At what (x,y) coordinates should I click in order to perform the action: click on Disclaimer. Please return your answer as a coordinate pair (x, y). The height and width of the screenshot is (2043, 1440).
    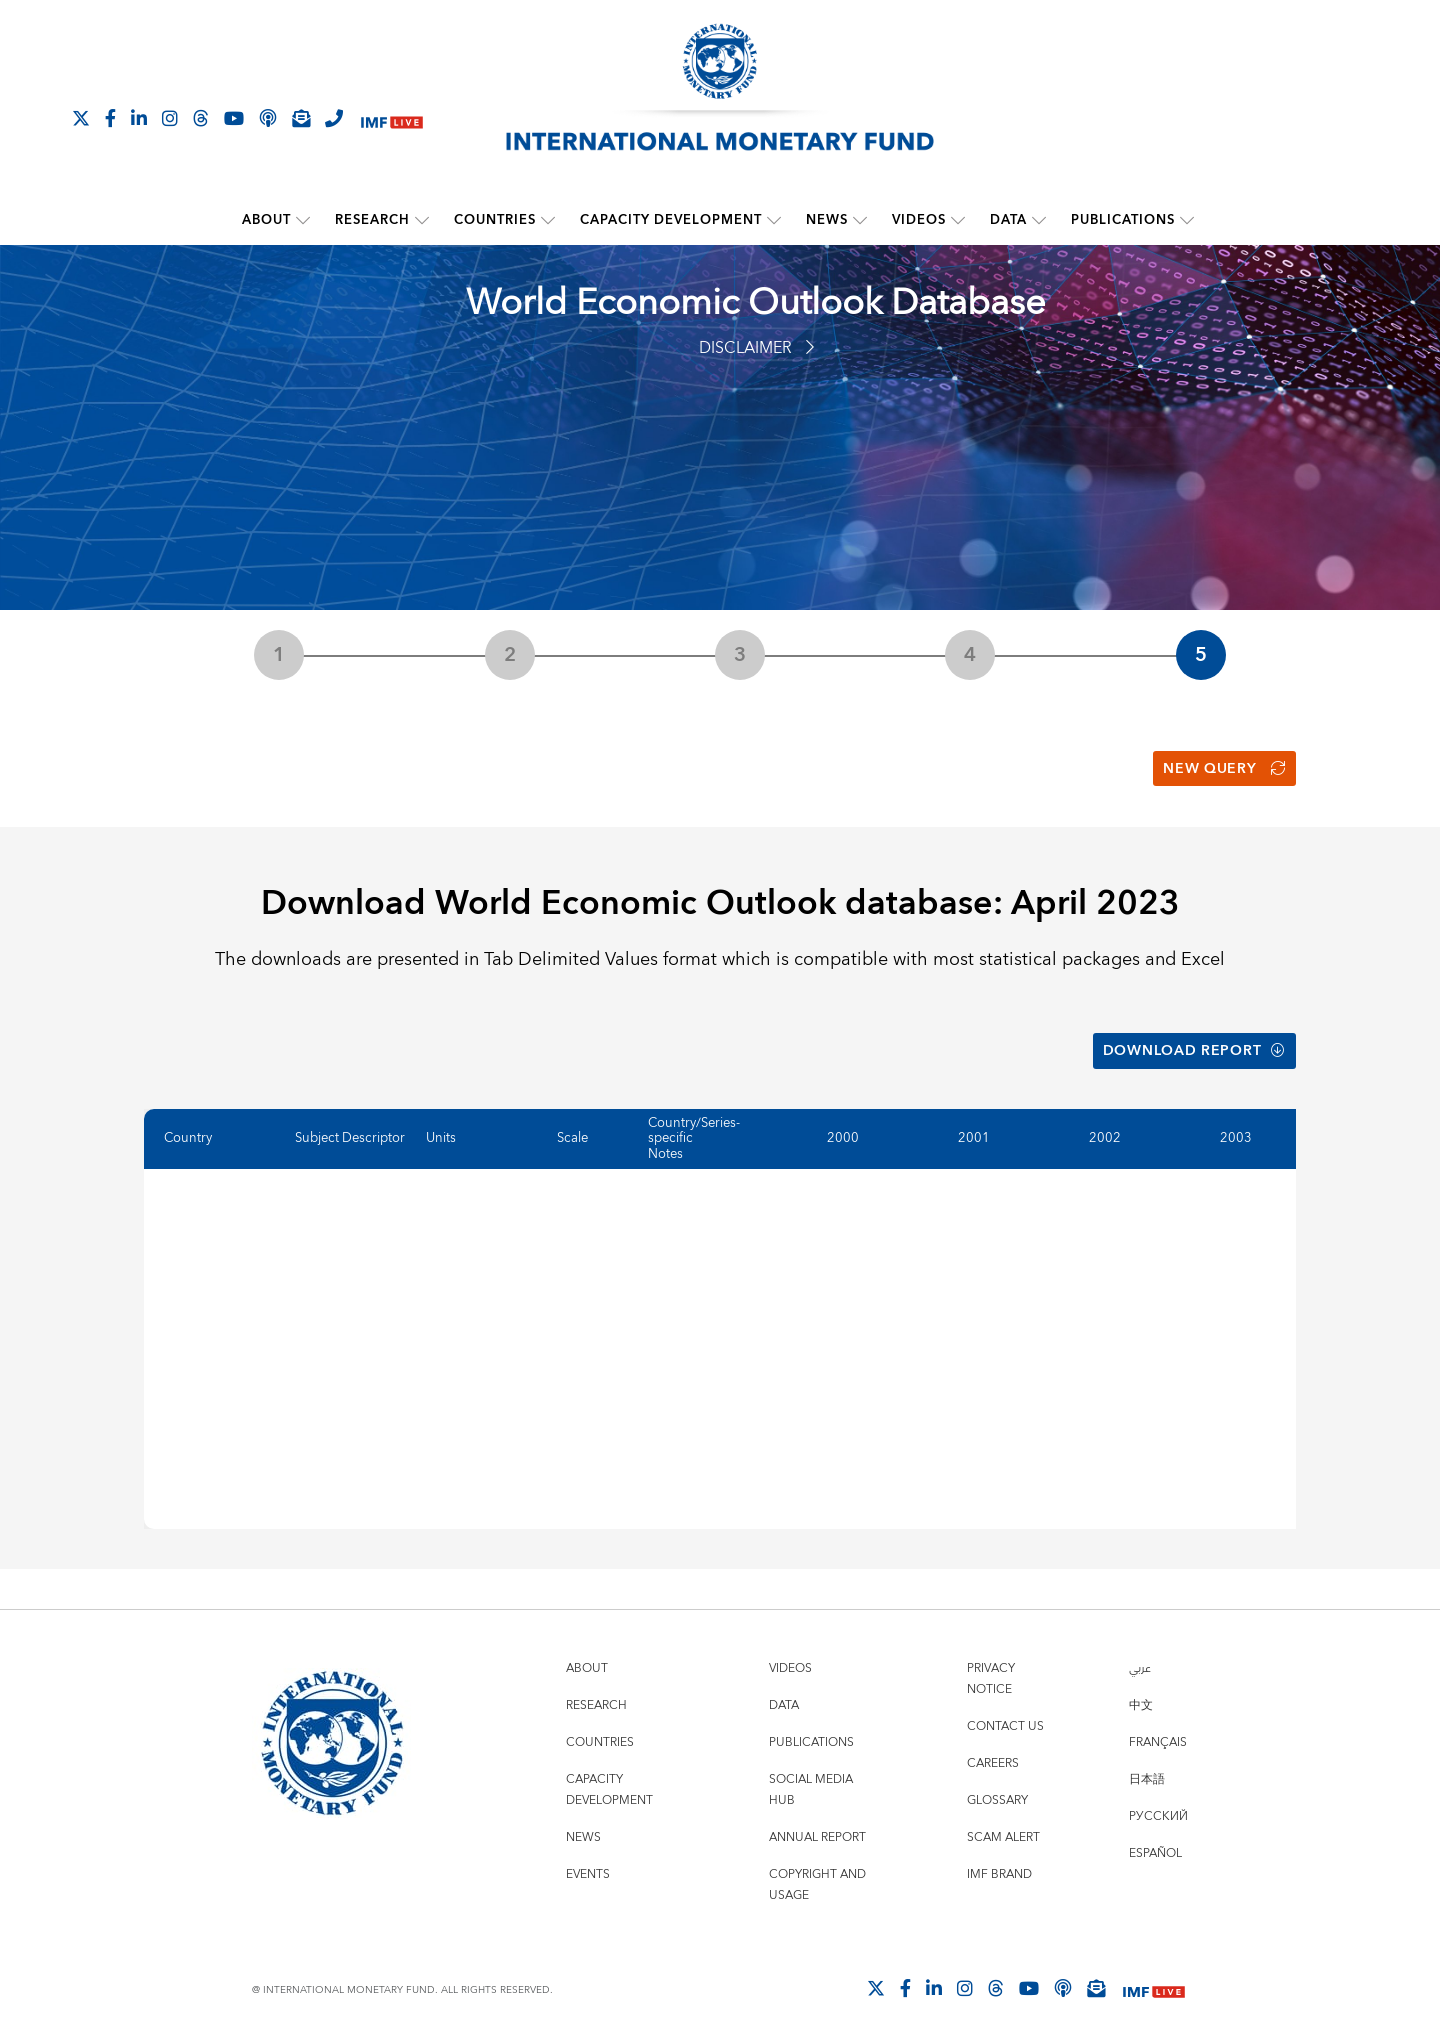
    Looking at the image, I should click on (756, 348).